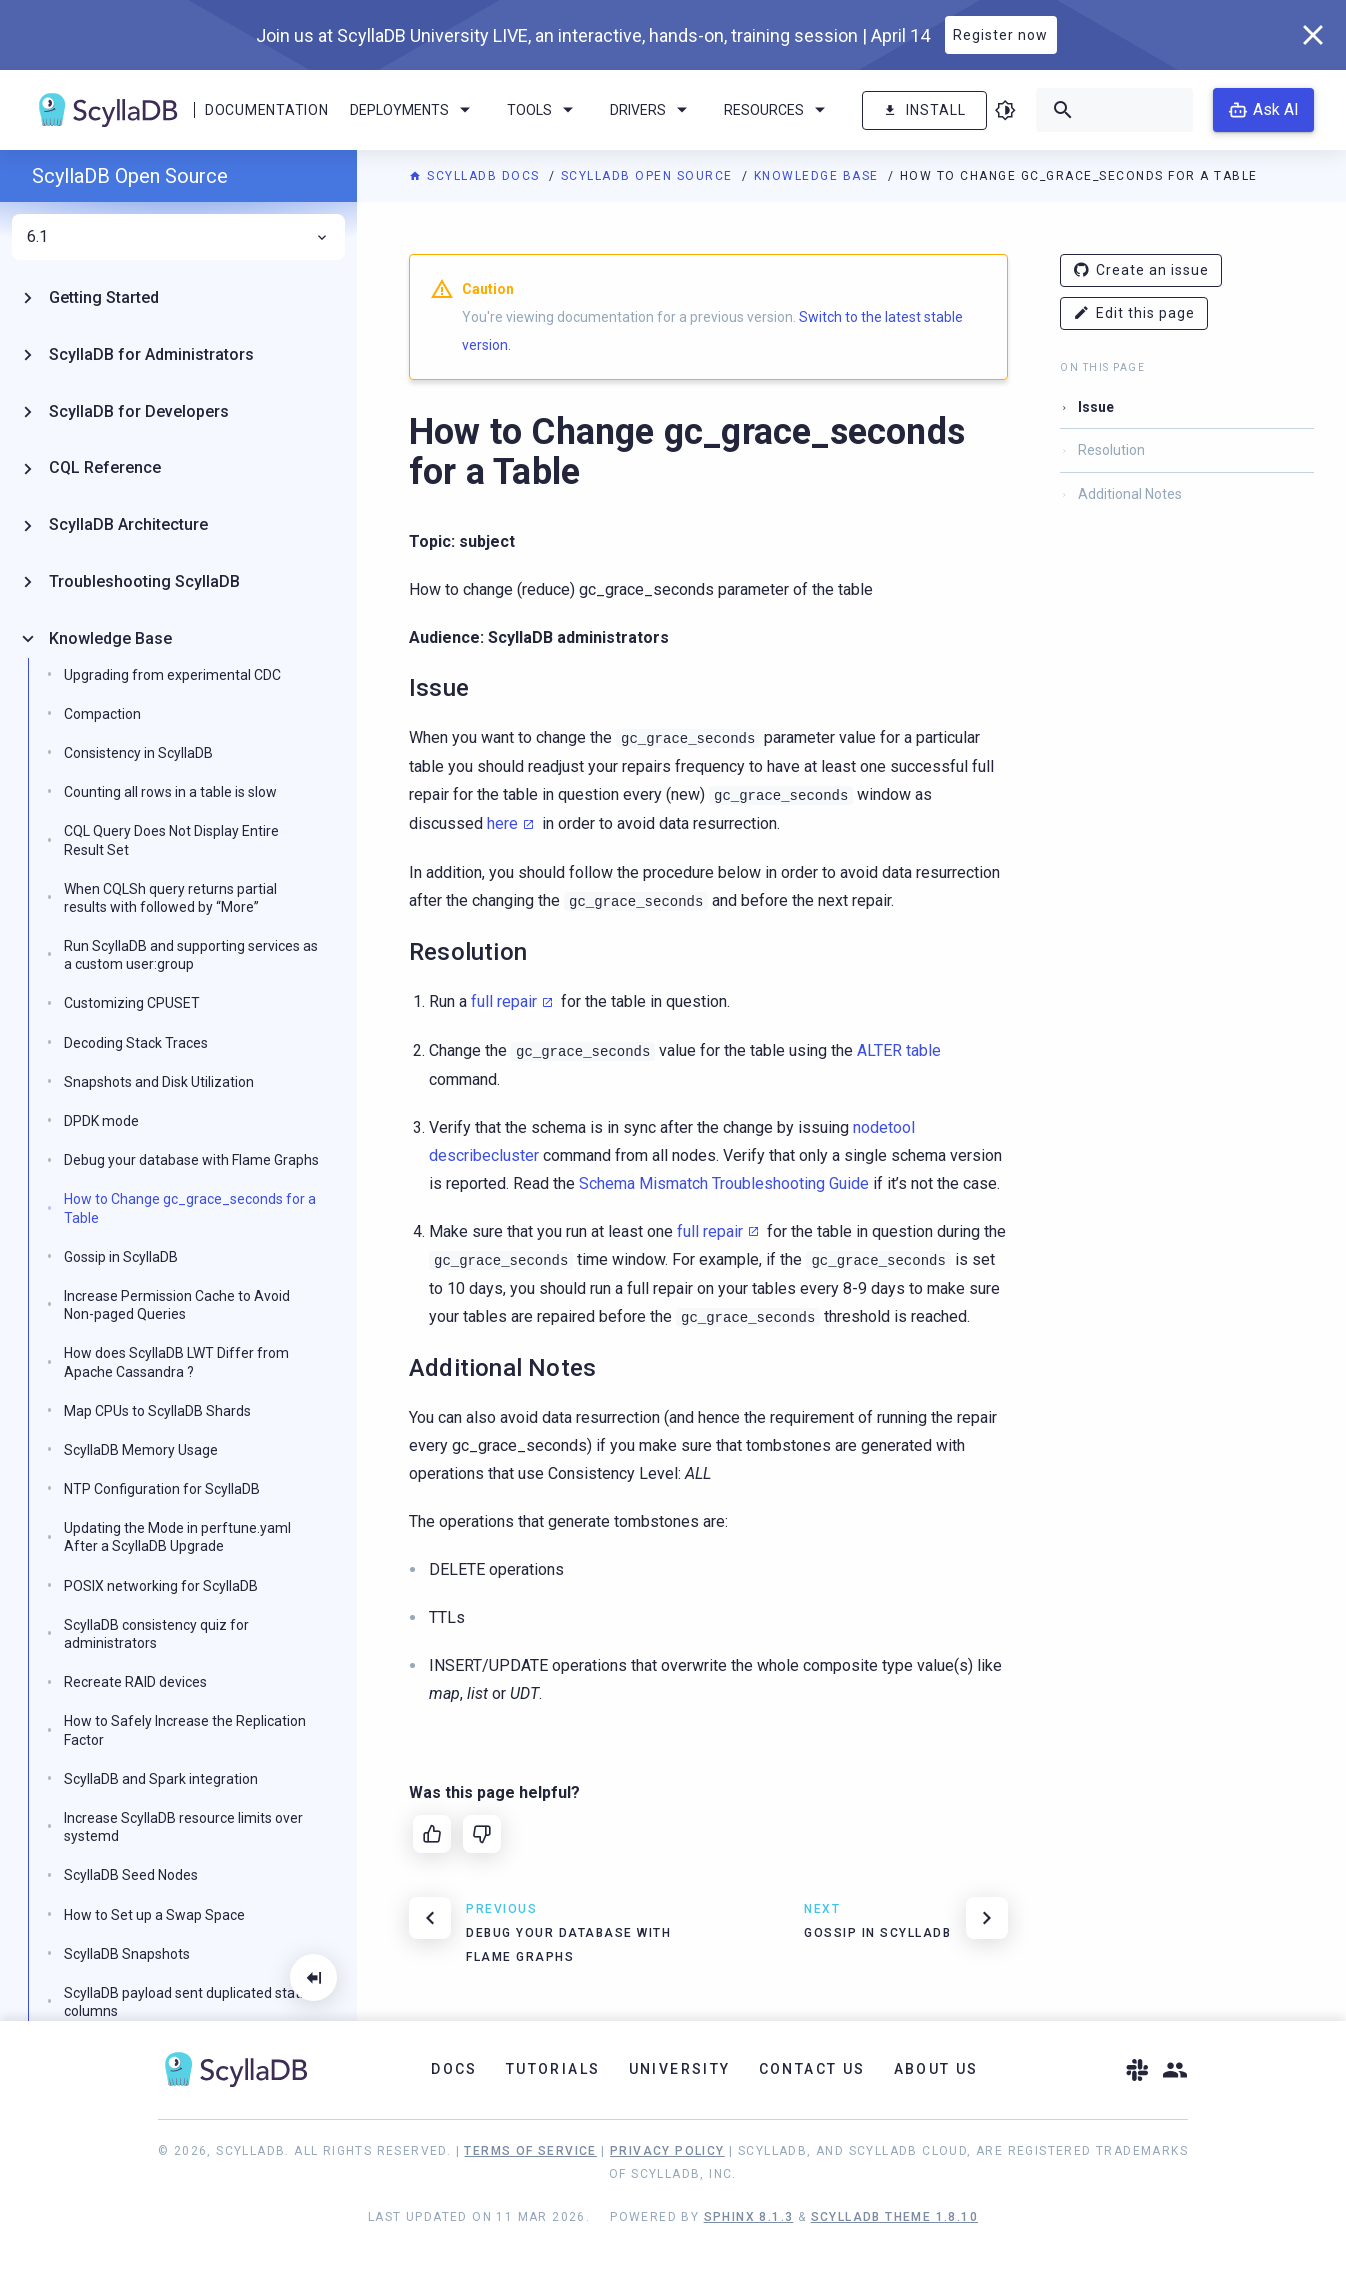 The height and width of the screenshot is (2269, 1346). I want to click on Sphinx 8.1.3, so click(749, 2217).